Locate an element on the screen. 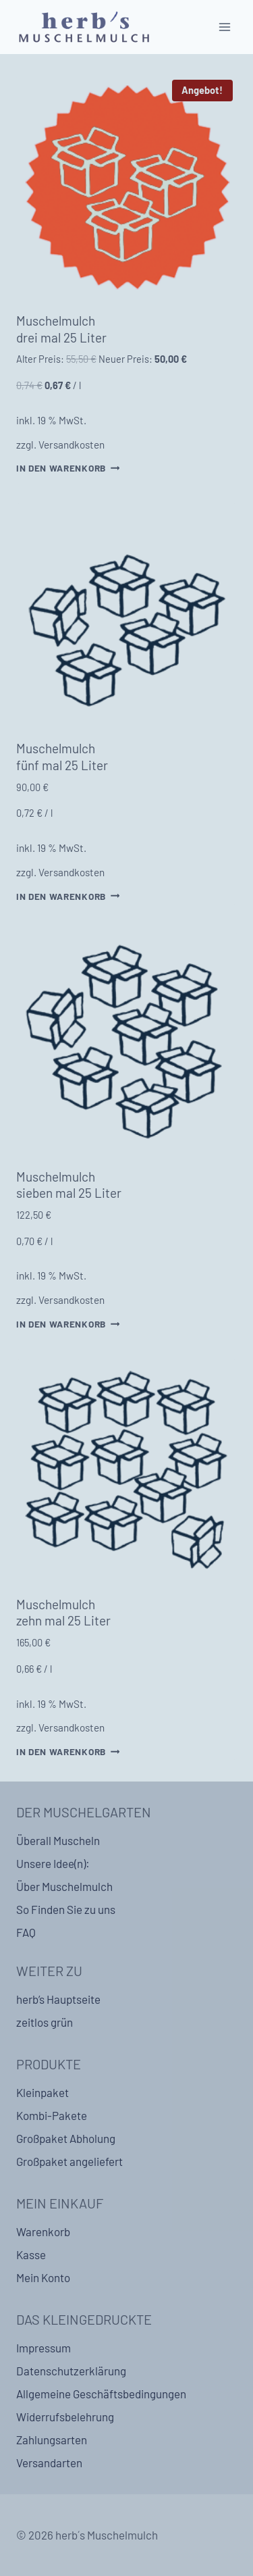 This screenshot has width=253, height=2576. FAQ is located at coordinates (26, 1932).